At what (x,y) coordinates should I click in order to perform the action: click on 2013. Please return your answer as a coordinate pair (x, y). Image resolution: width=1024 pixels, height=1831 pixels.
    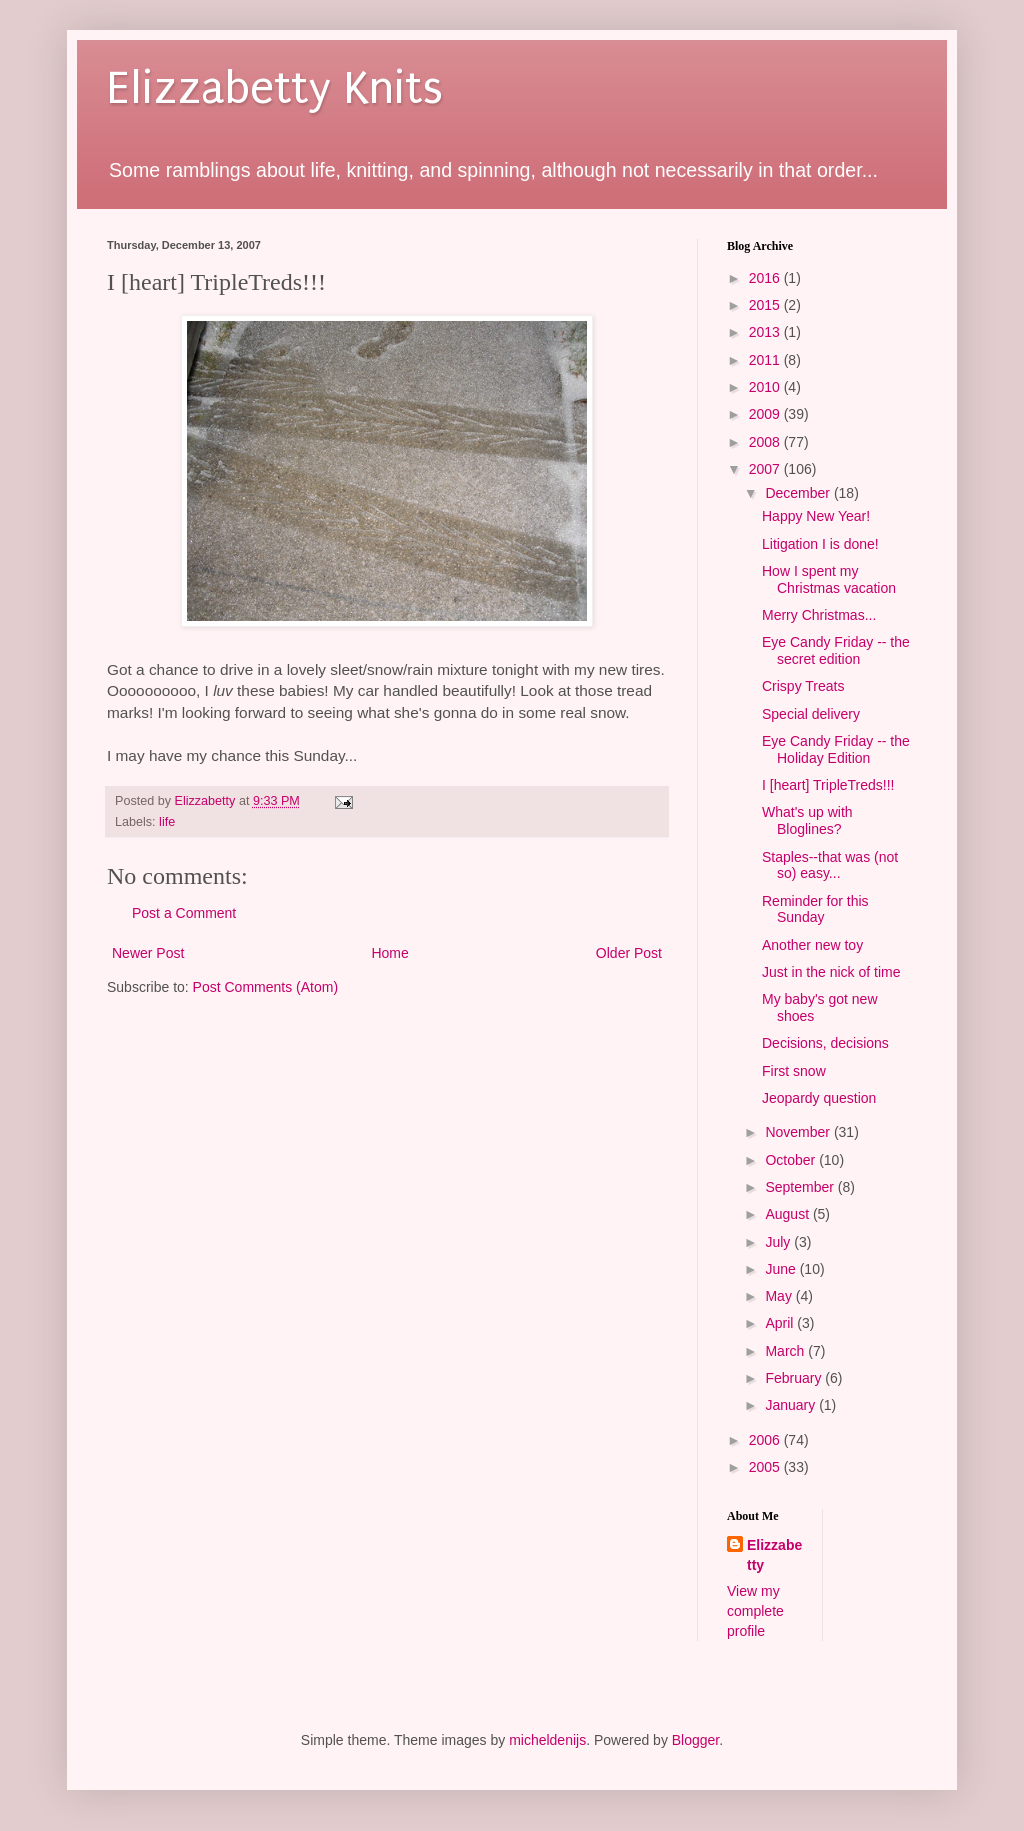
    Looking at the image, I should click on (766, 332).